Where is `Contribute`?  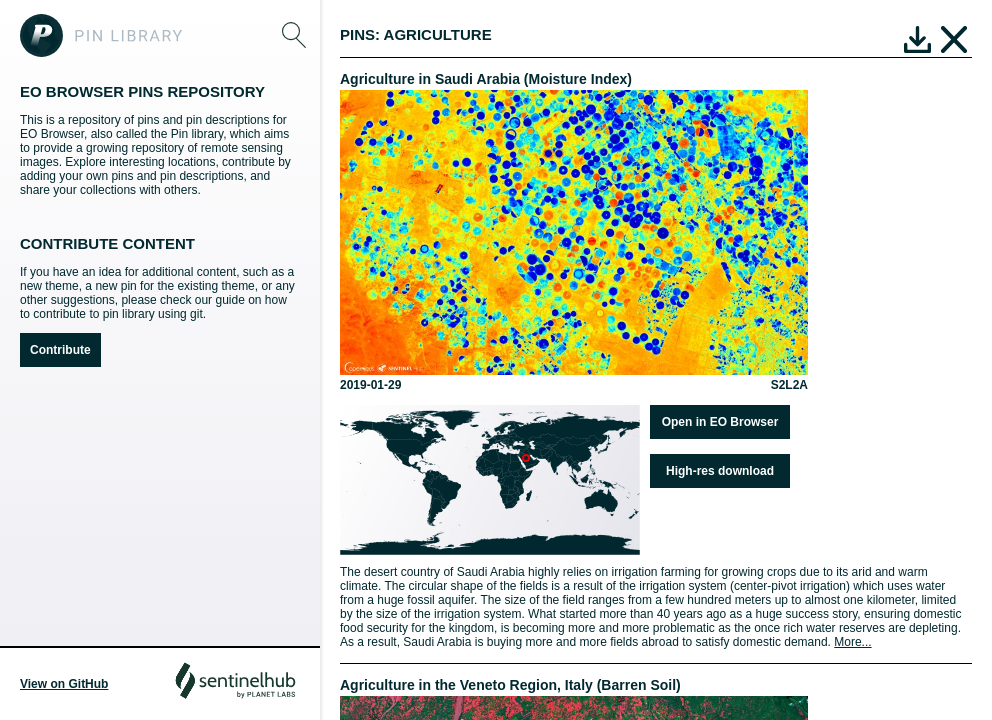 Contribute is located at coordinates (60, 350).